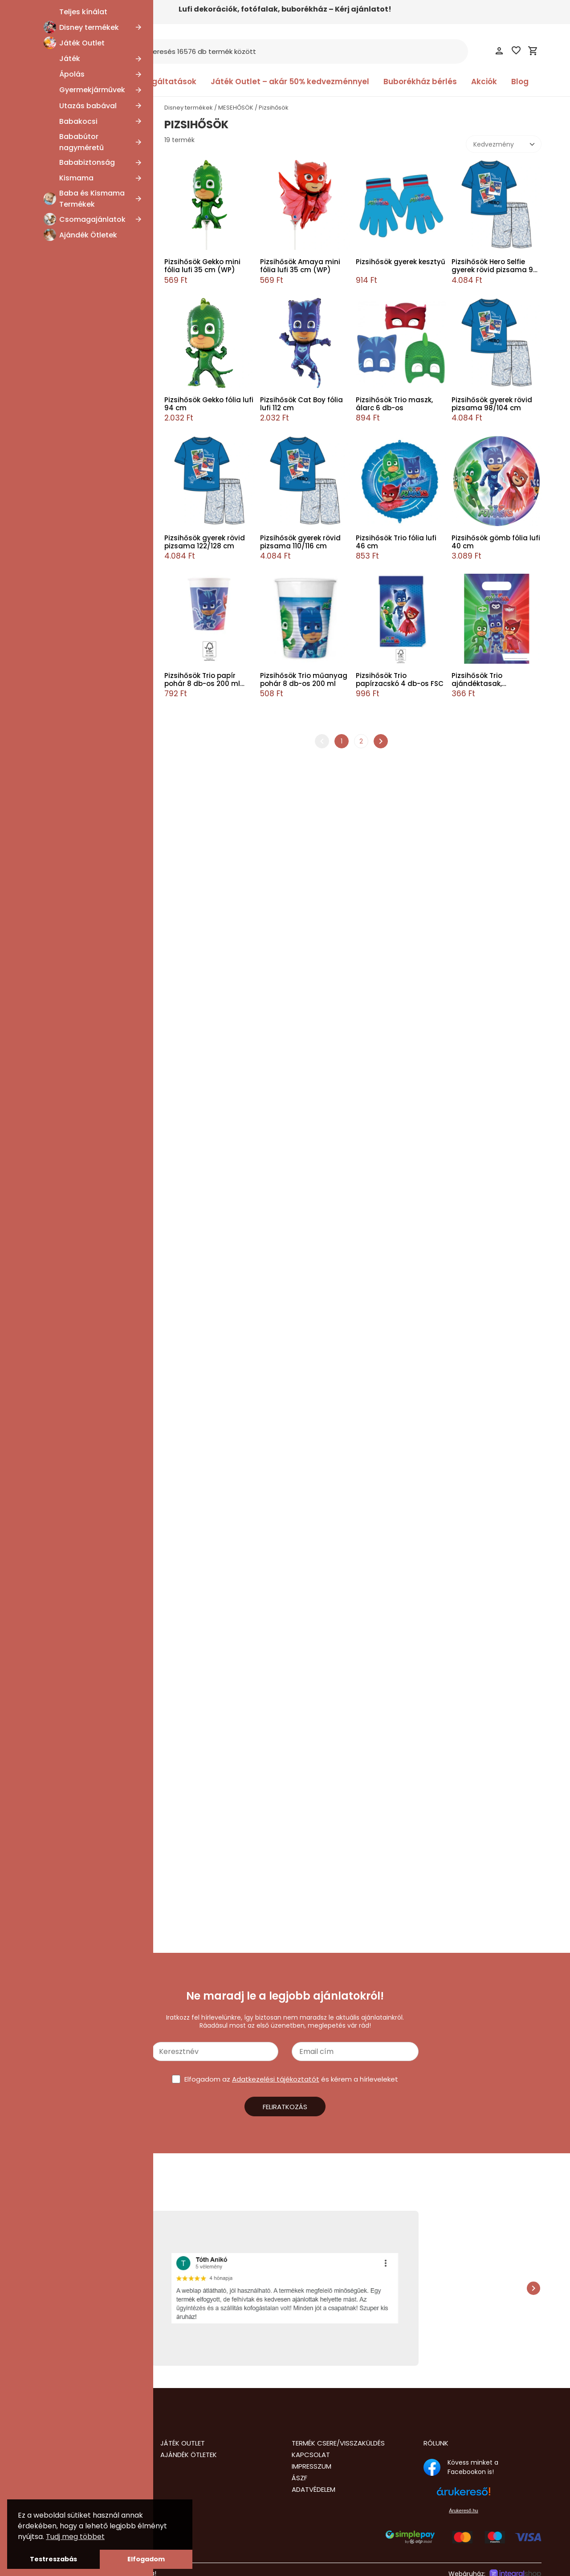 This screenshot has width=570, height=2576. I want to click on Lego, so click(49, 1577).